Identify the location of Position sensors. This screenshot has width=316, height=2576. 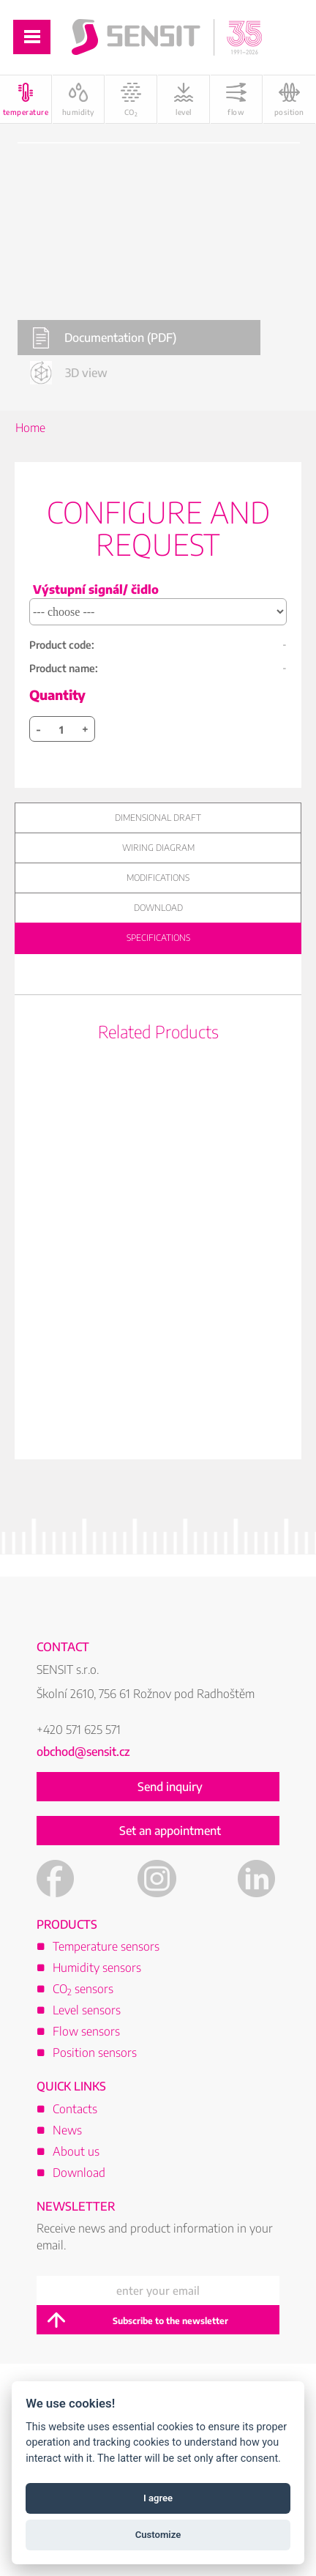
(95, 2052).